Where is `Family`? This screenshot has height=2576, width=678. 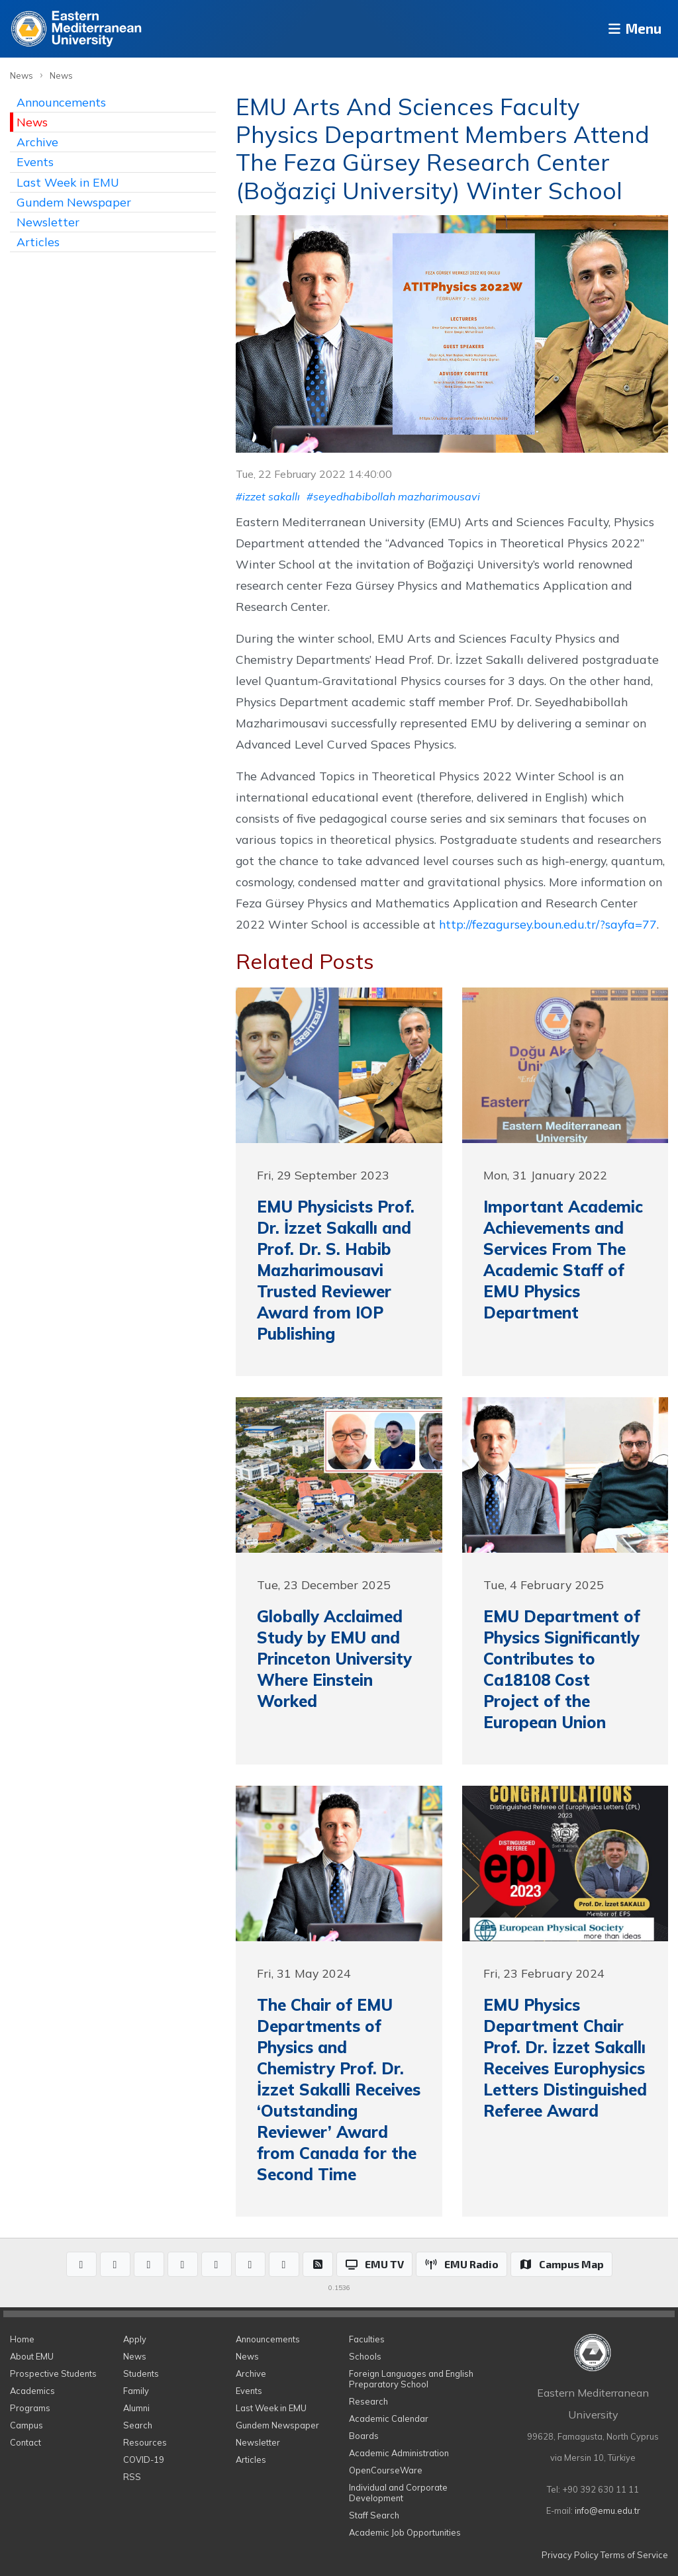 Family is located at coordinates (136, 2390).